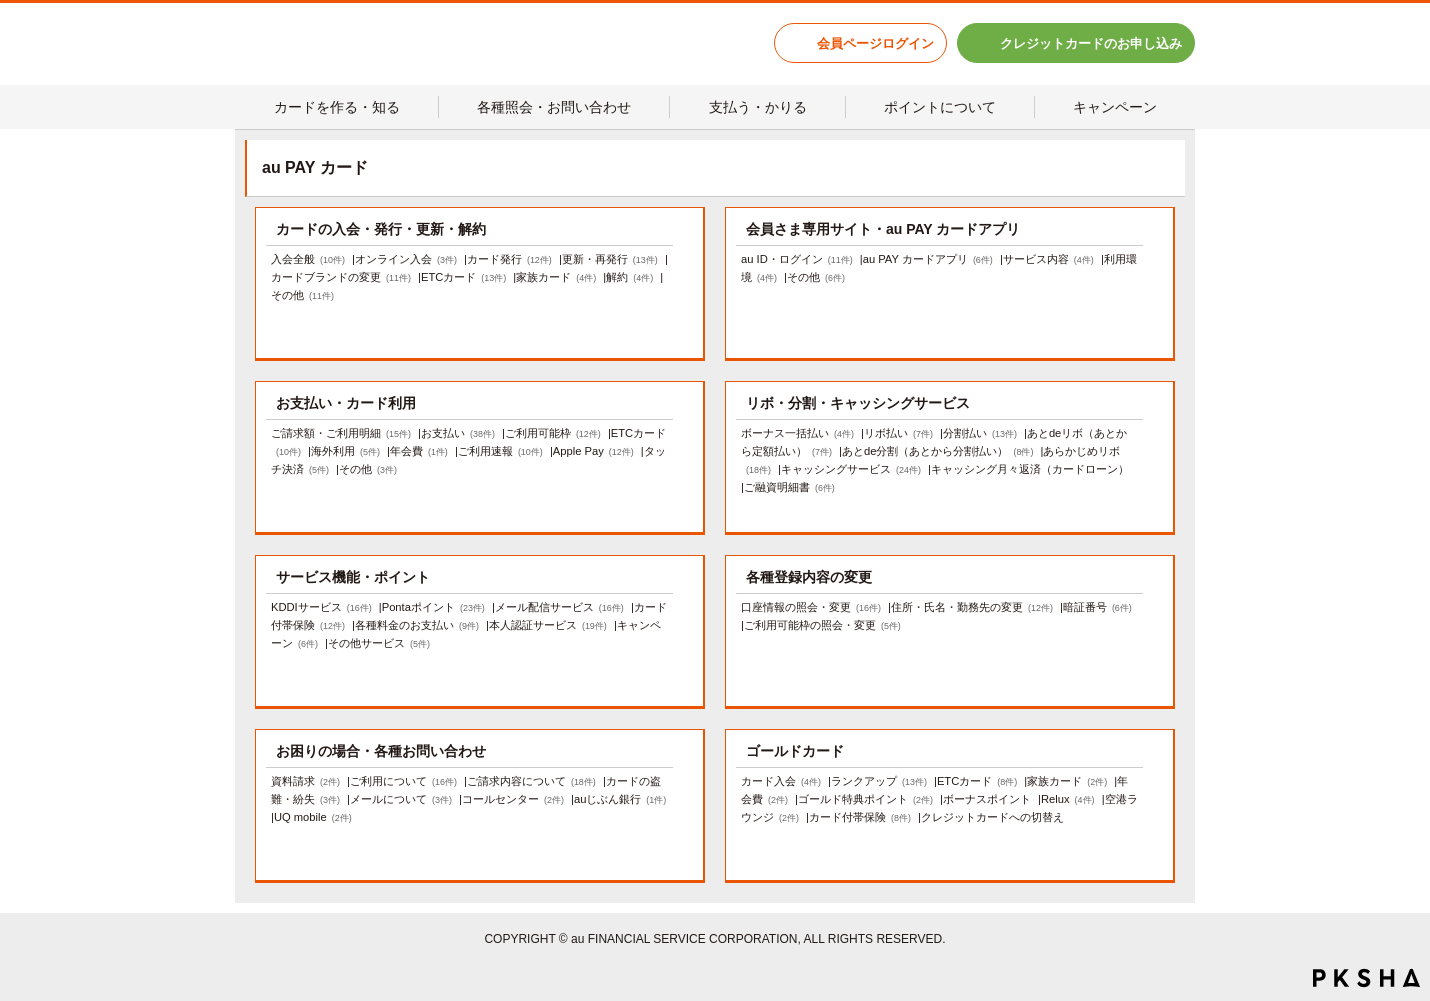 The image size is (1430, 1001). What do you see at coordinates (1366, 978) in the screenshot?
I see `PKSHA FAQ logo` at bounding box center [1366, 978].